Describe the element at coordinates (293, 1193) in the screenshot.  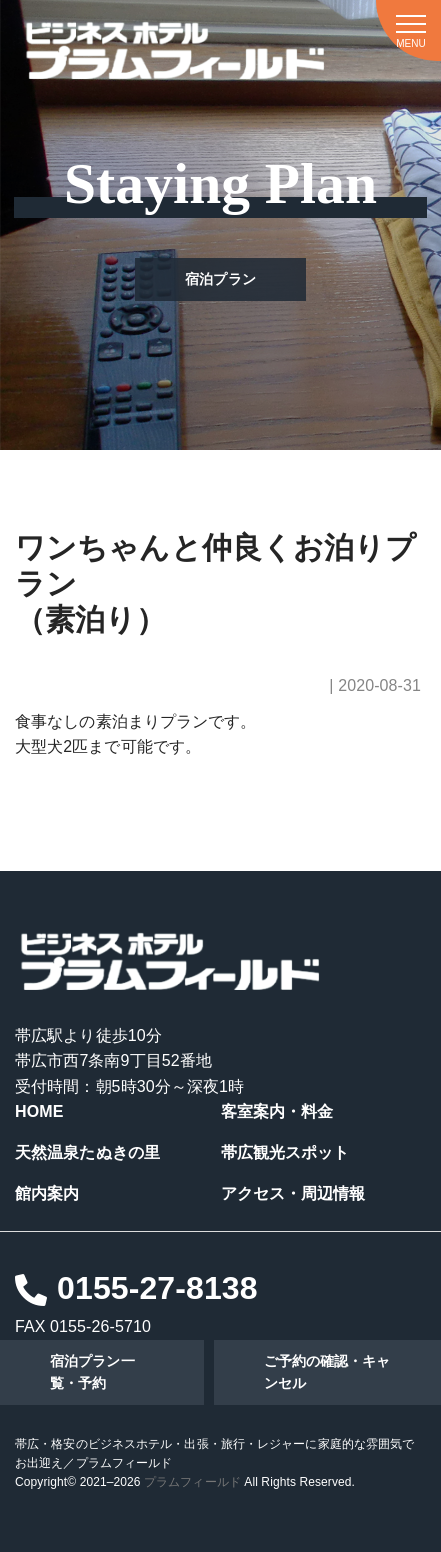
I see `アクセス・周辺情報` at that location.